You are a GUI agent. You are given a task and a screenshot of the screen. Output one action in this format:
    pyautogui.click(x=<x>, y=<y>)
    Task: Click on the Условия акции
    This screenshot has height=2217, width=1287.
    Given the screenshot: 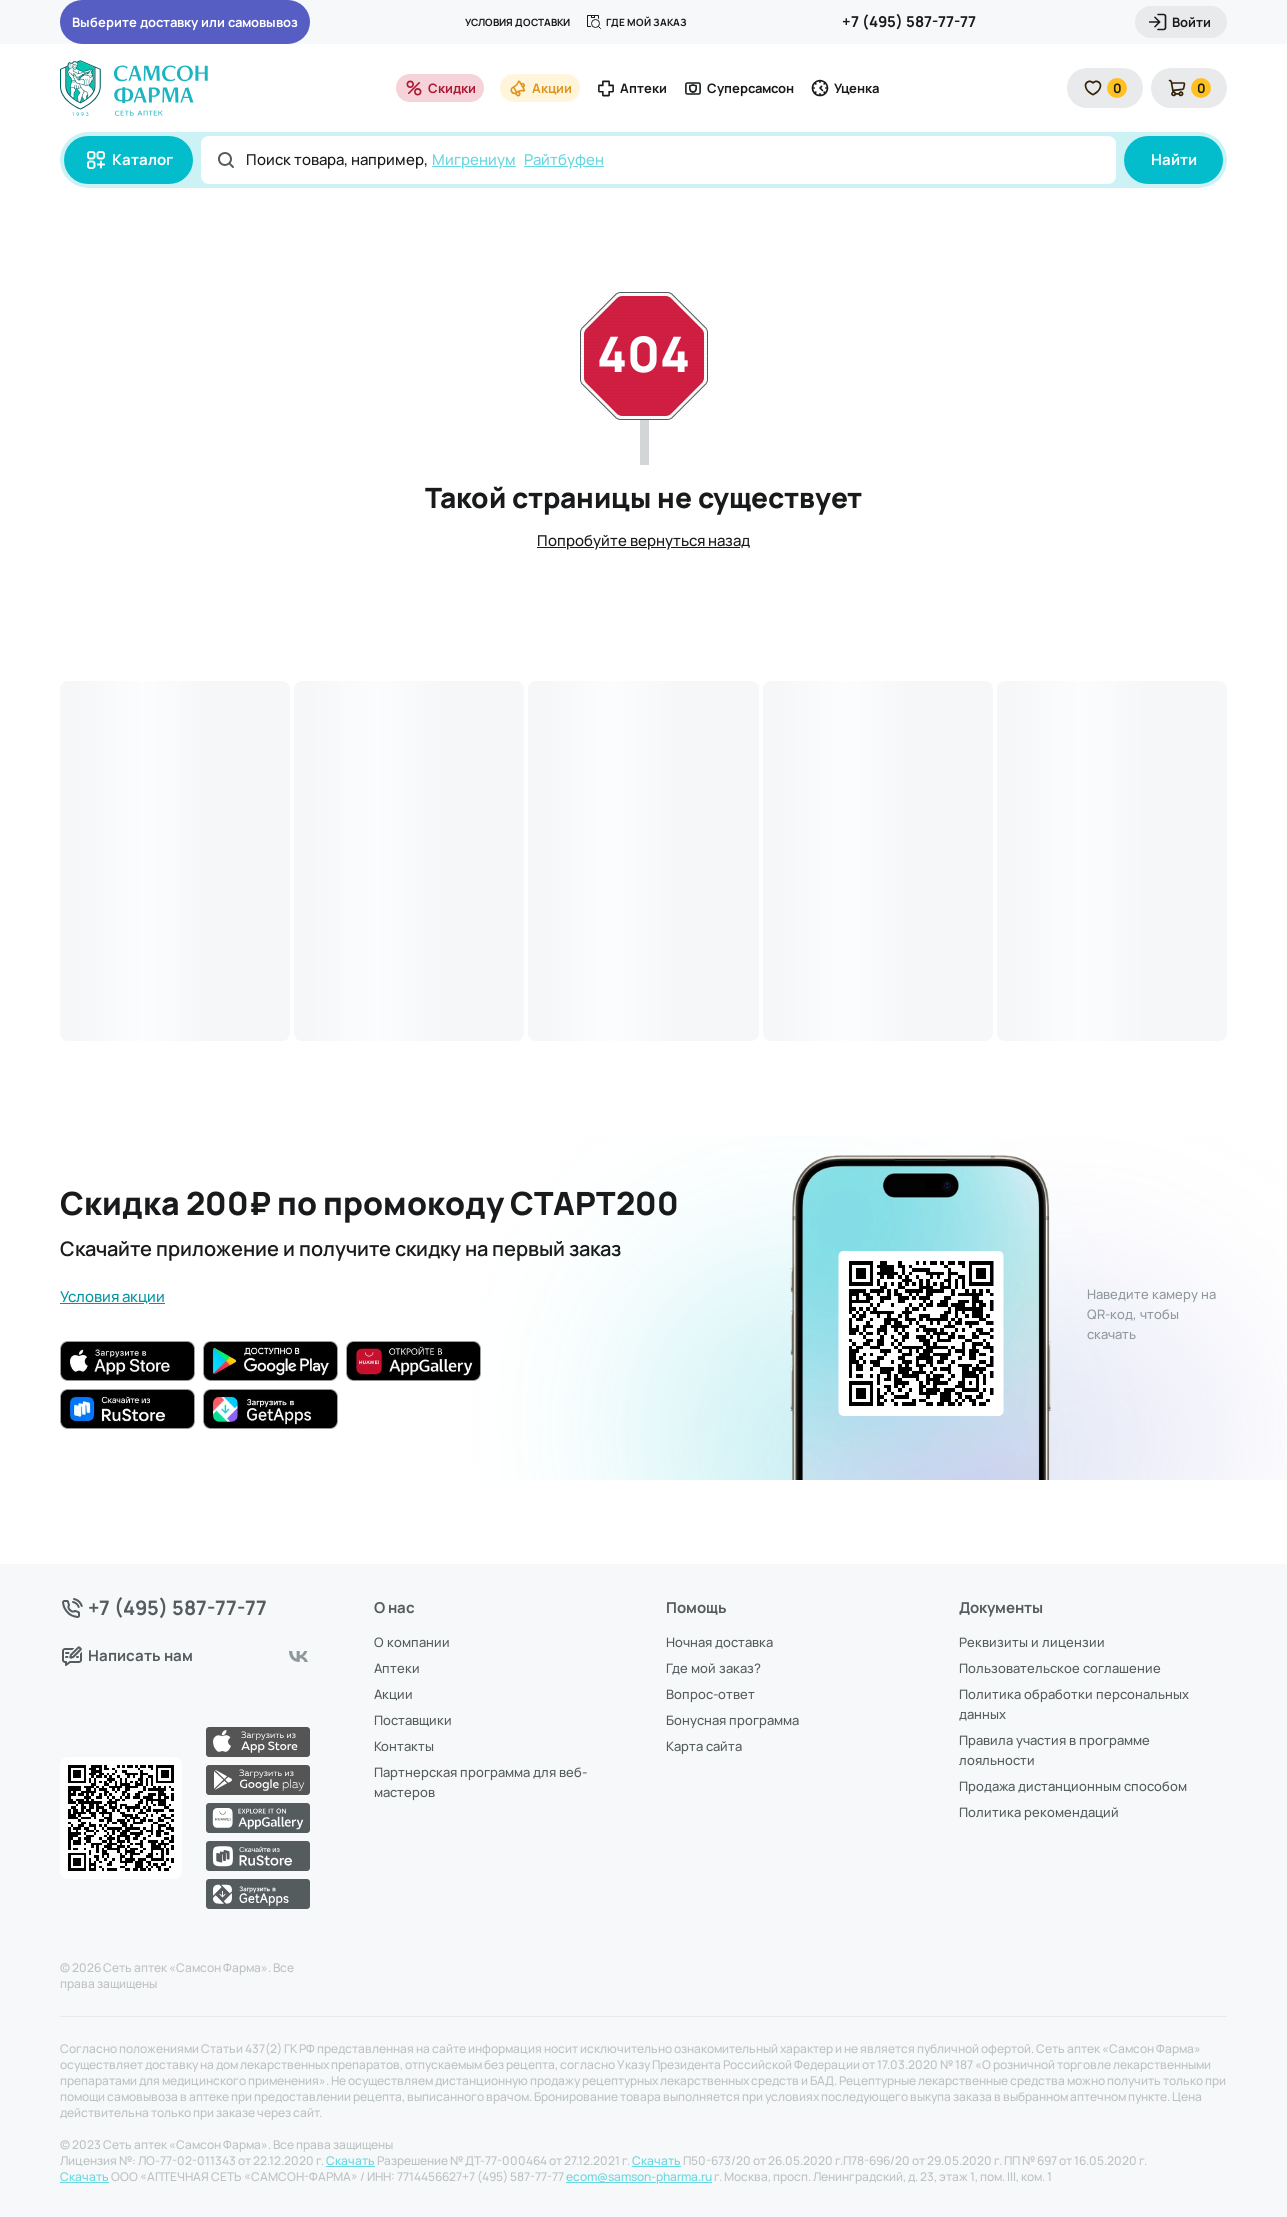 What is the action you would take?
    pyautogui.click(x=112, y=1296)
    